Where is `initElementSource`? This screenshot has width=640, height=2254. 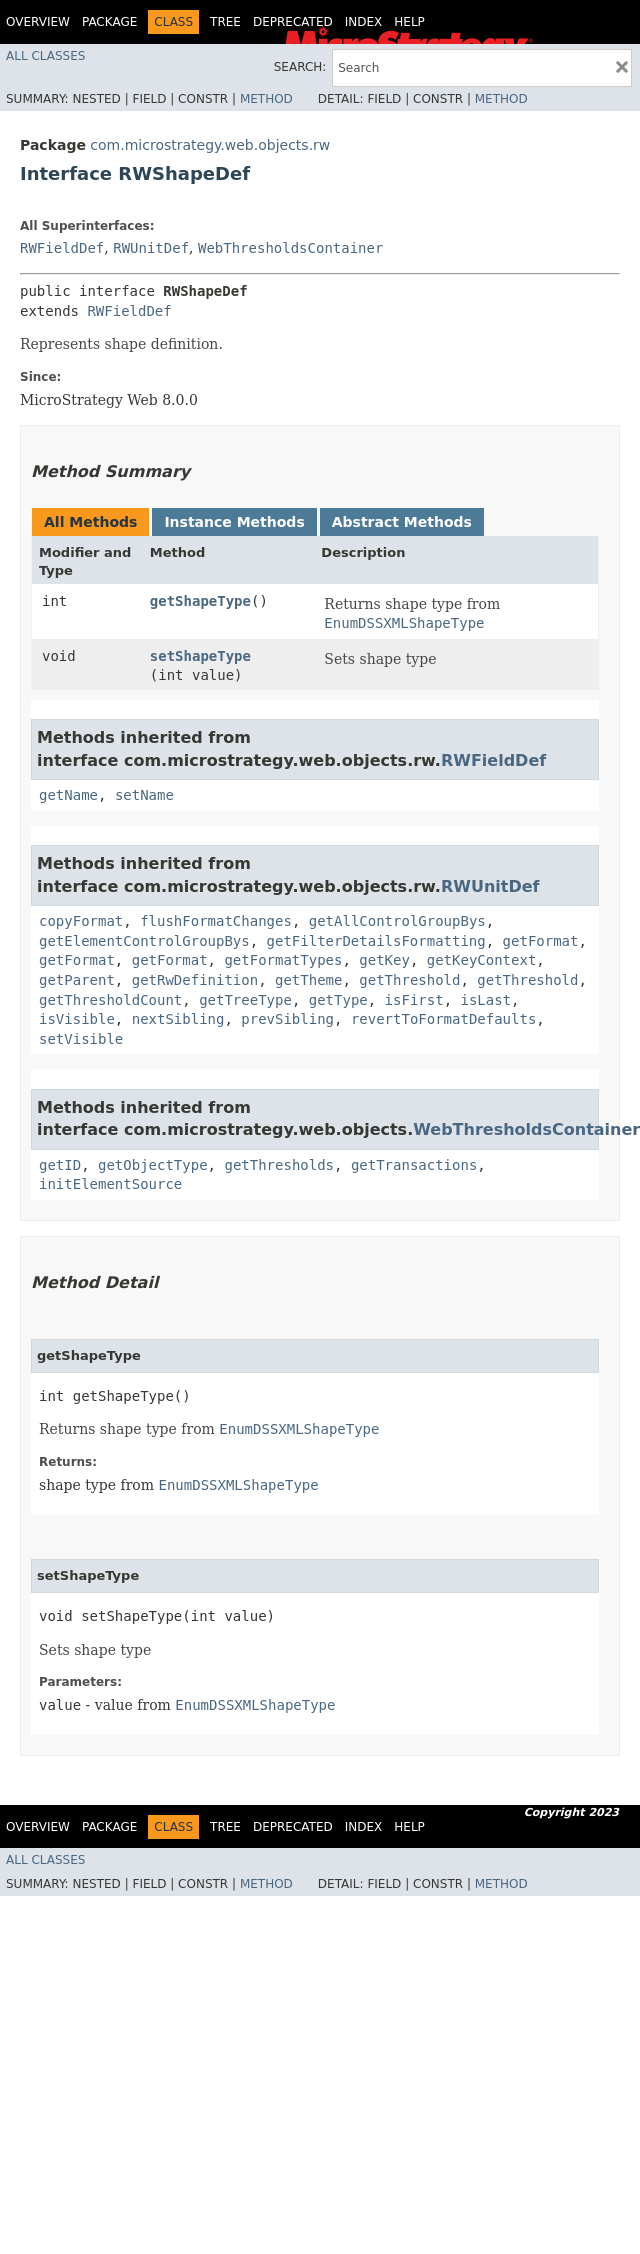
initElementSource is located at coordinates (110, 1184).